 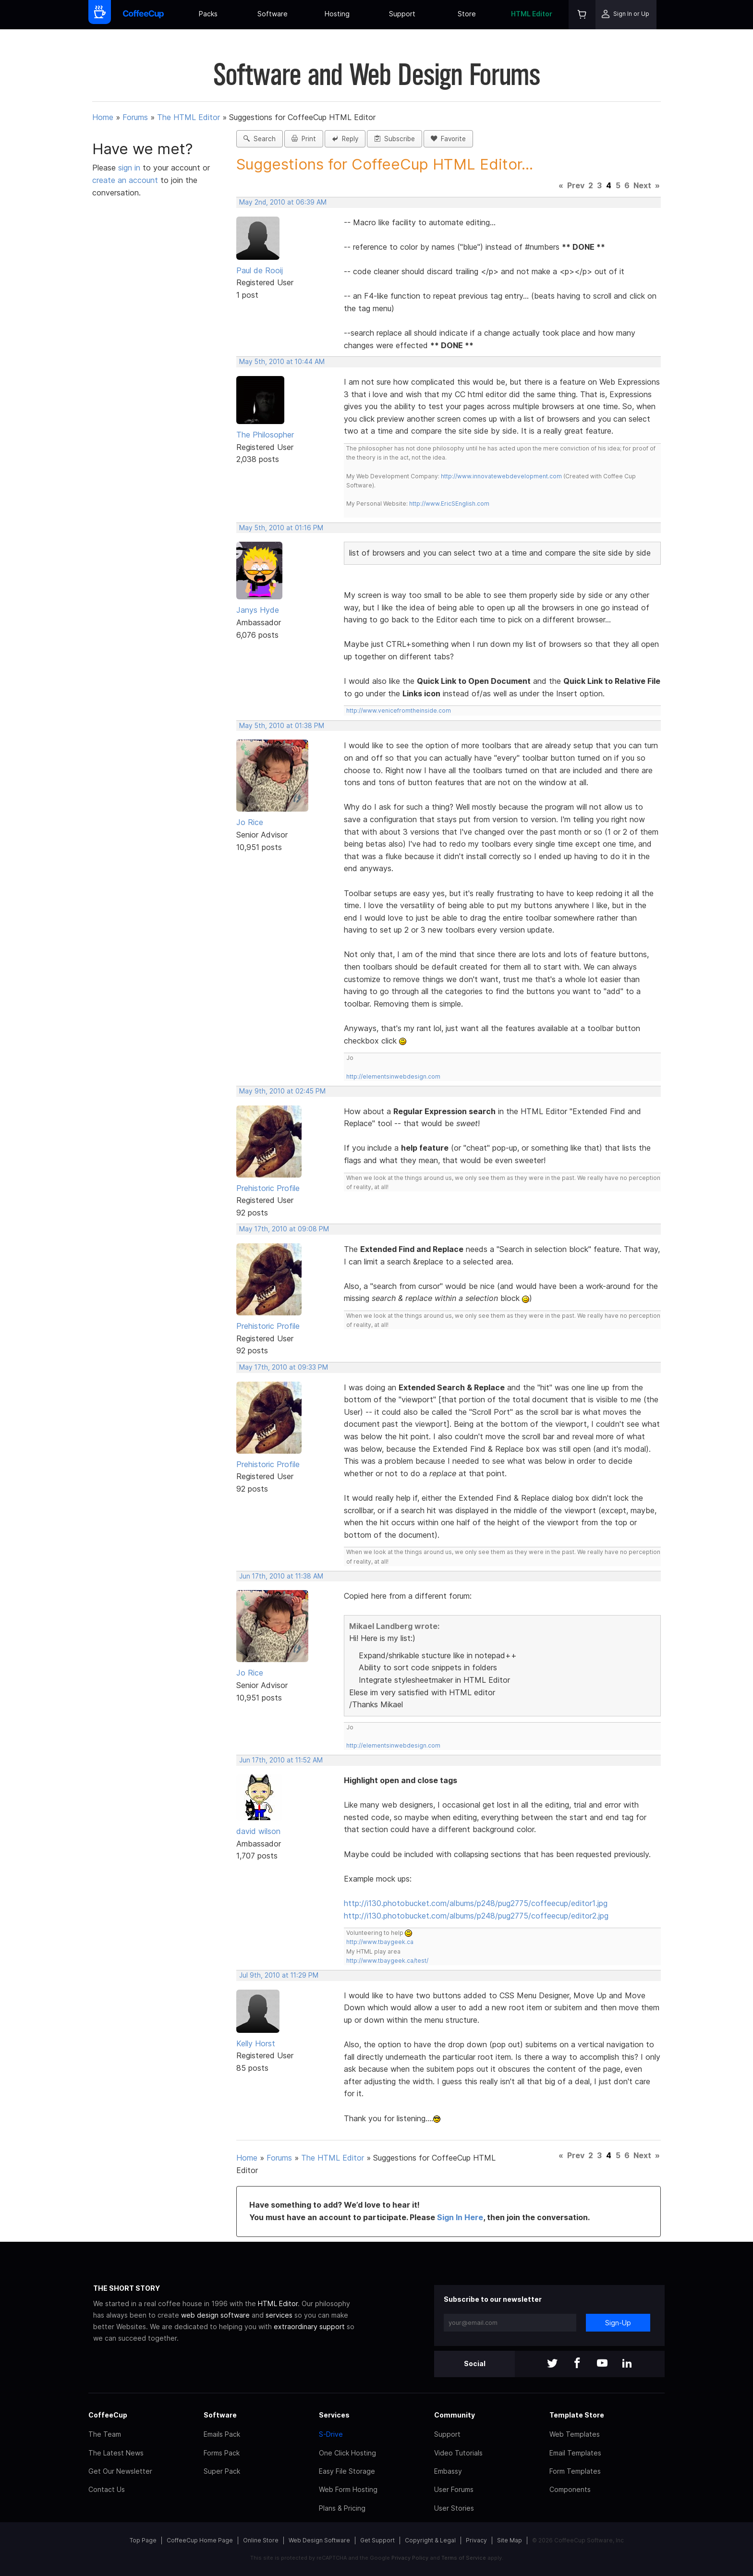 I want to click on Search, so click(x=259, y=139).